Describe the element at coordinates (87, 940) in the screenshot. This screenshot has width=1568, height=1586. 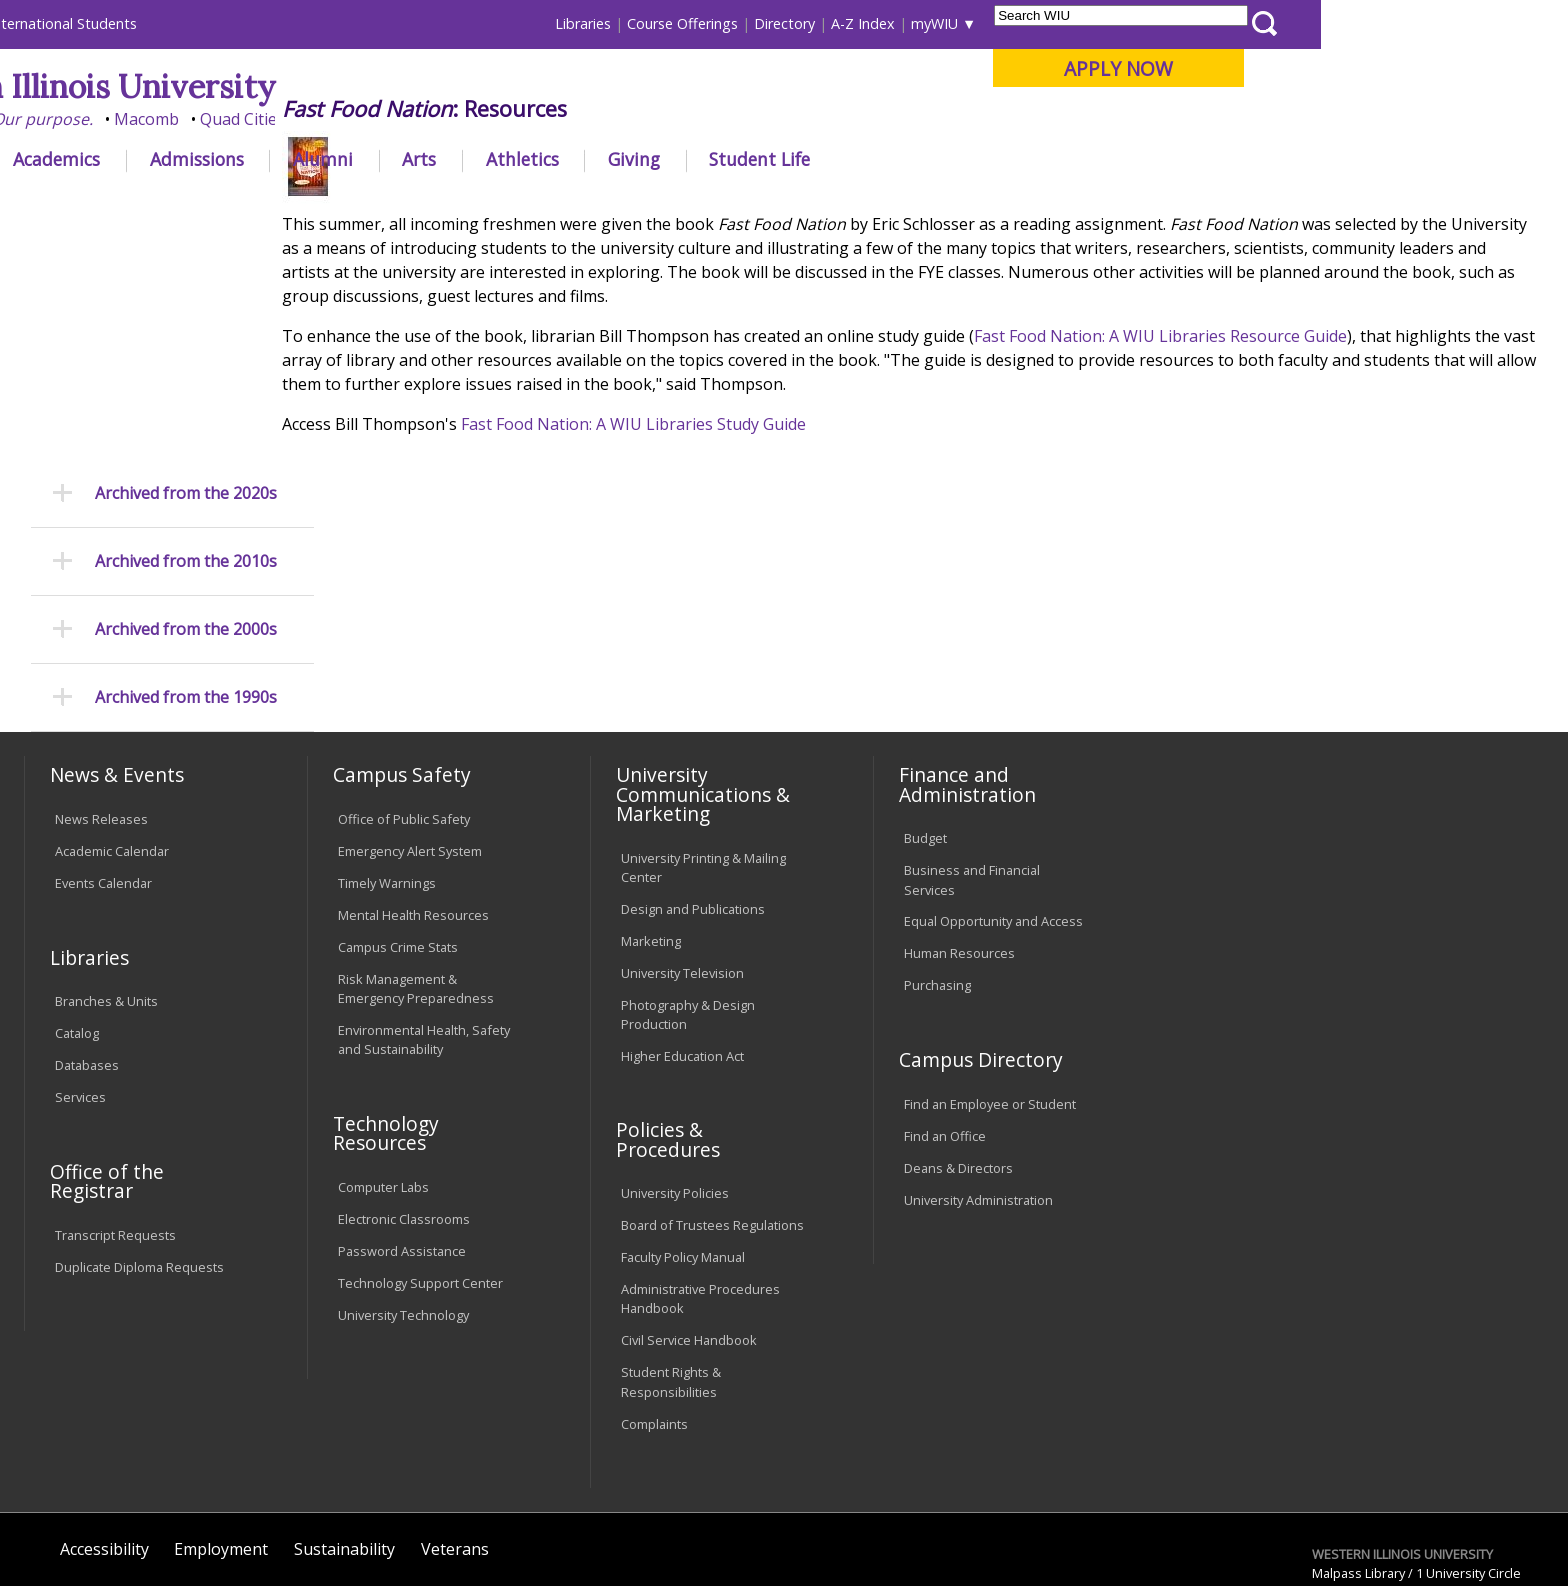
I see `Databases` at that location.